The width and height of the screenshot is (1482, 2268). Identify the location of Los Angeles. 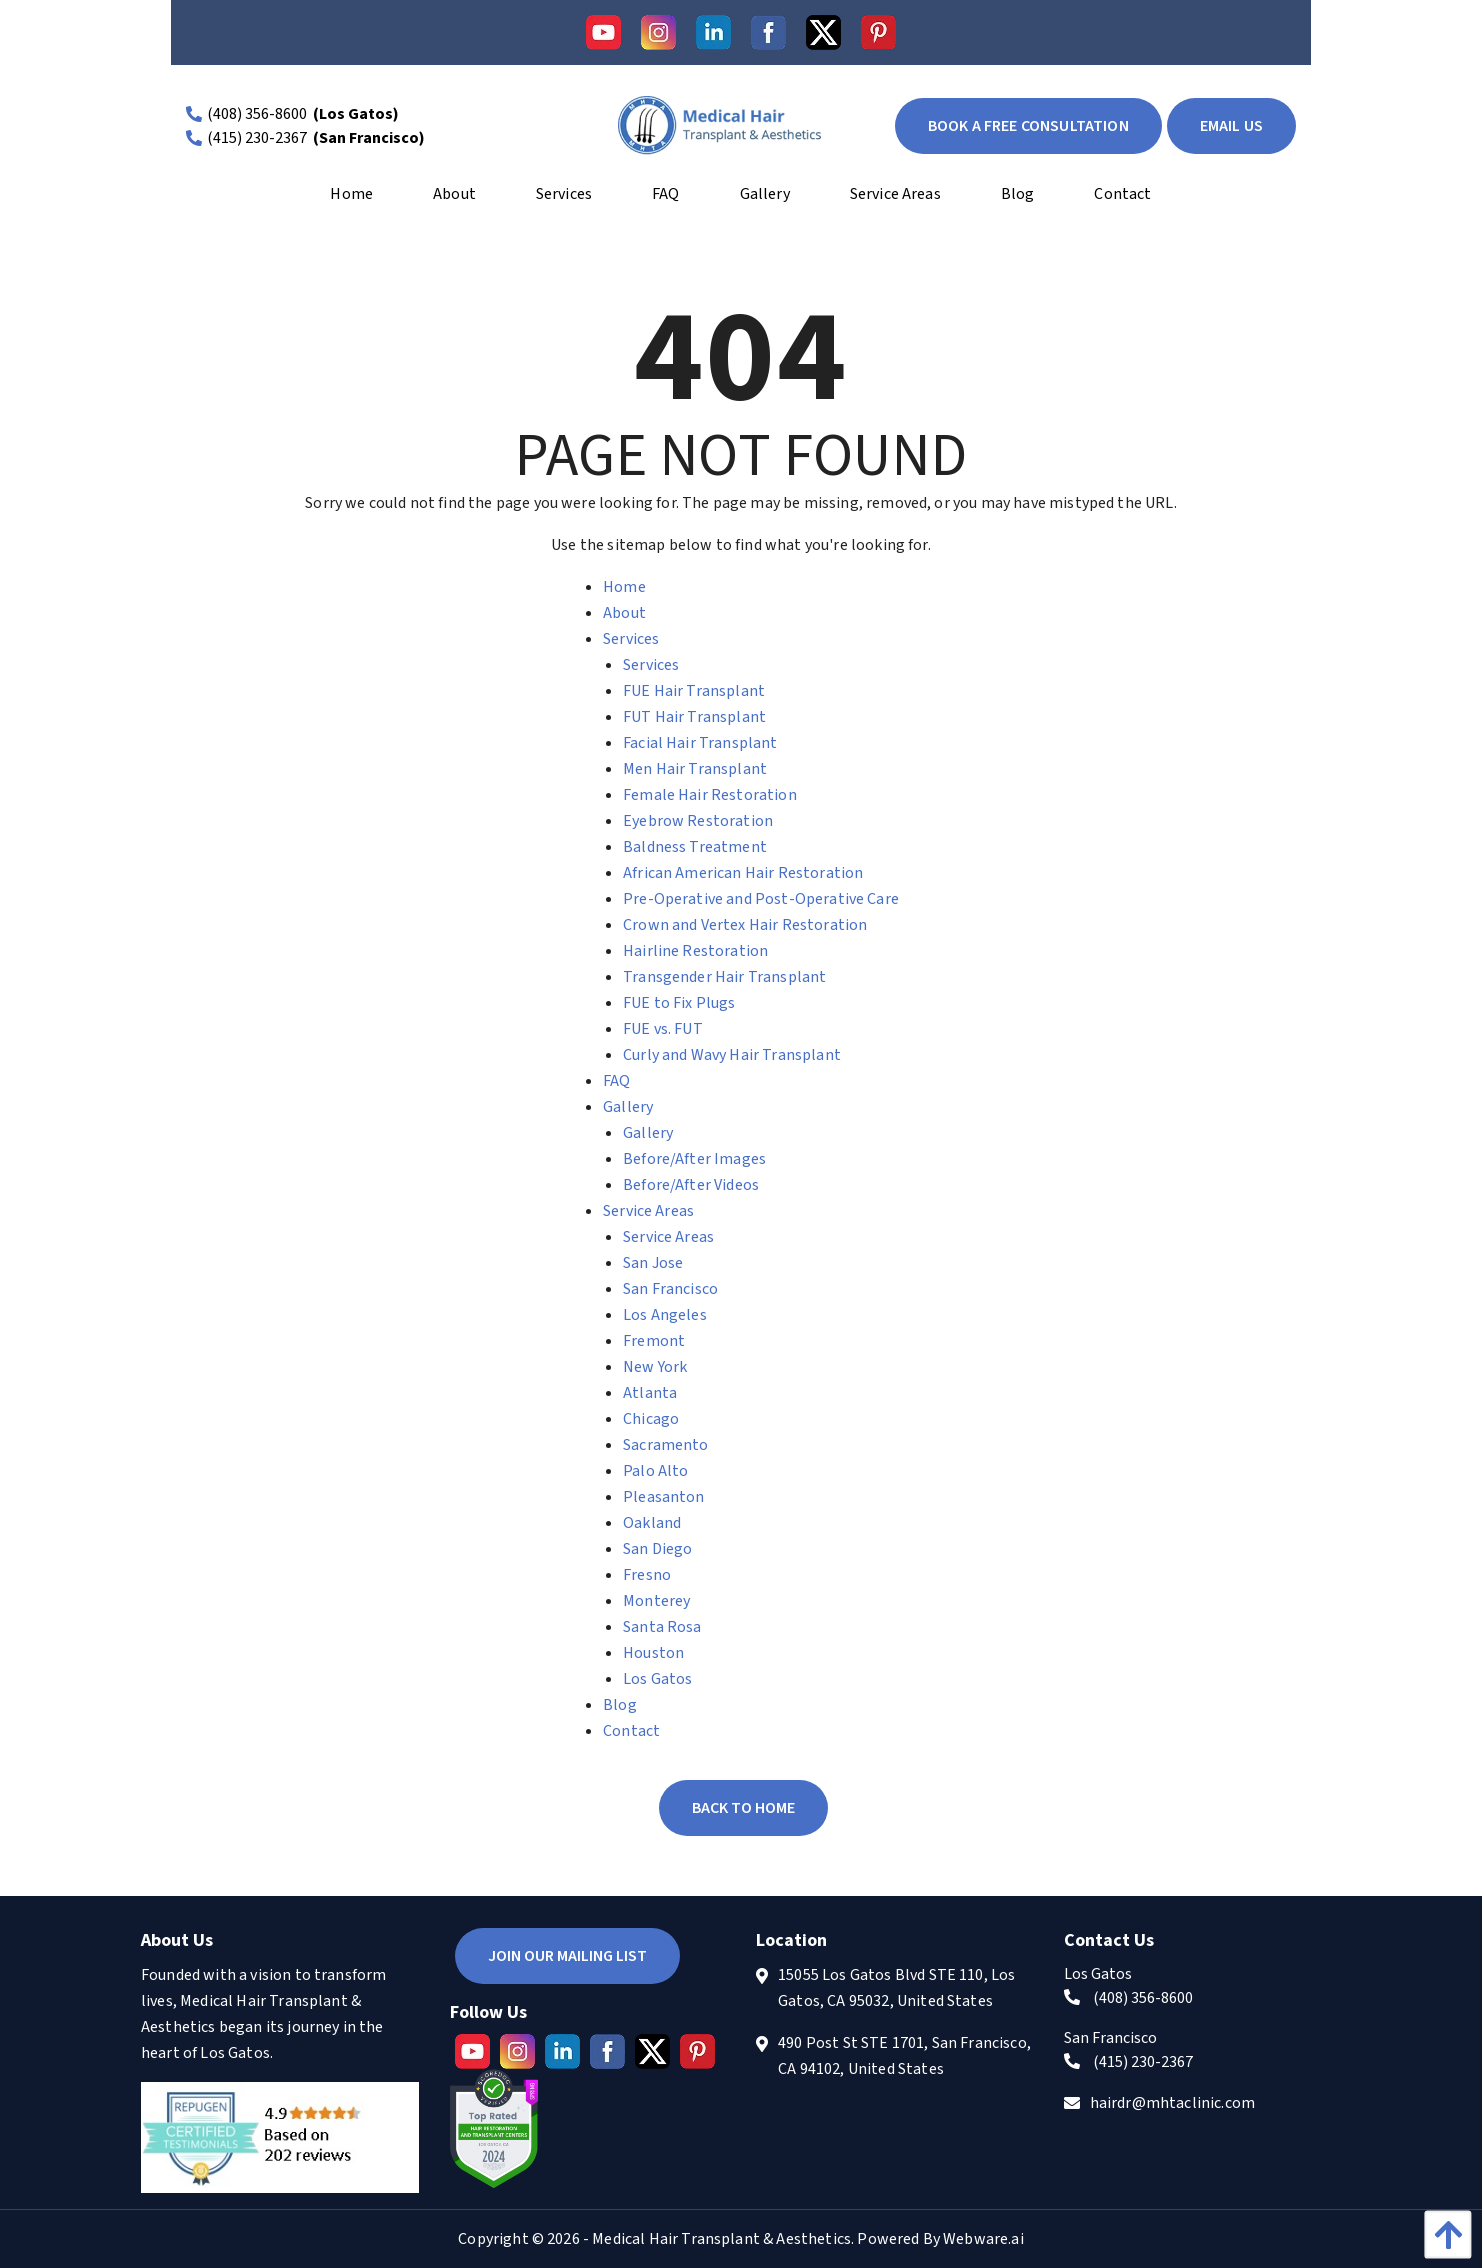
(665, 1315).